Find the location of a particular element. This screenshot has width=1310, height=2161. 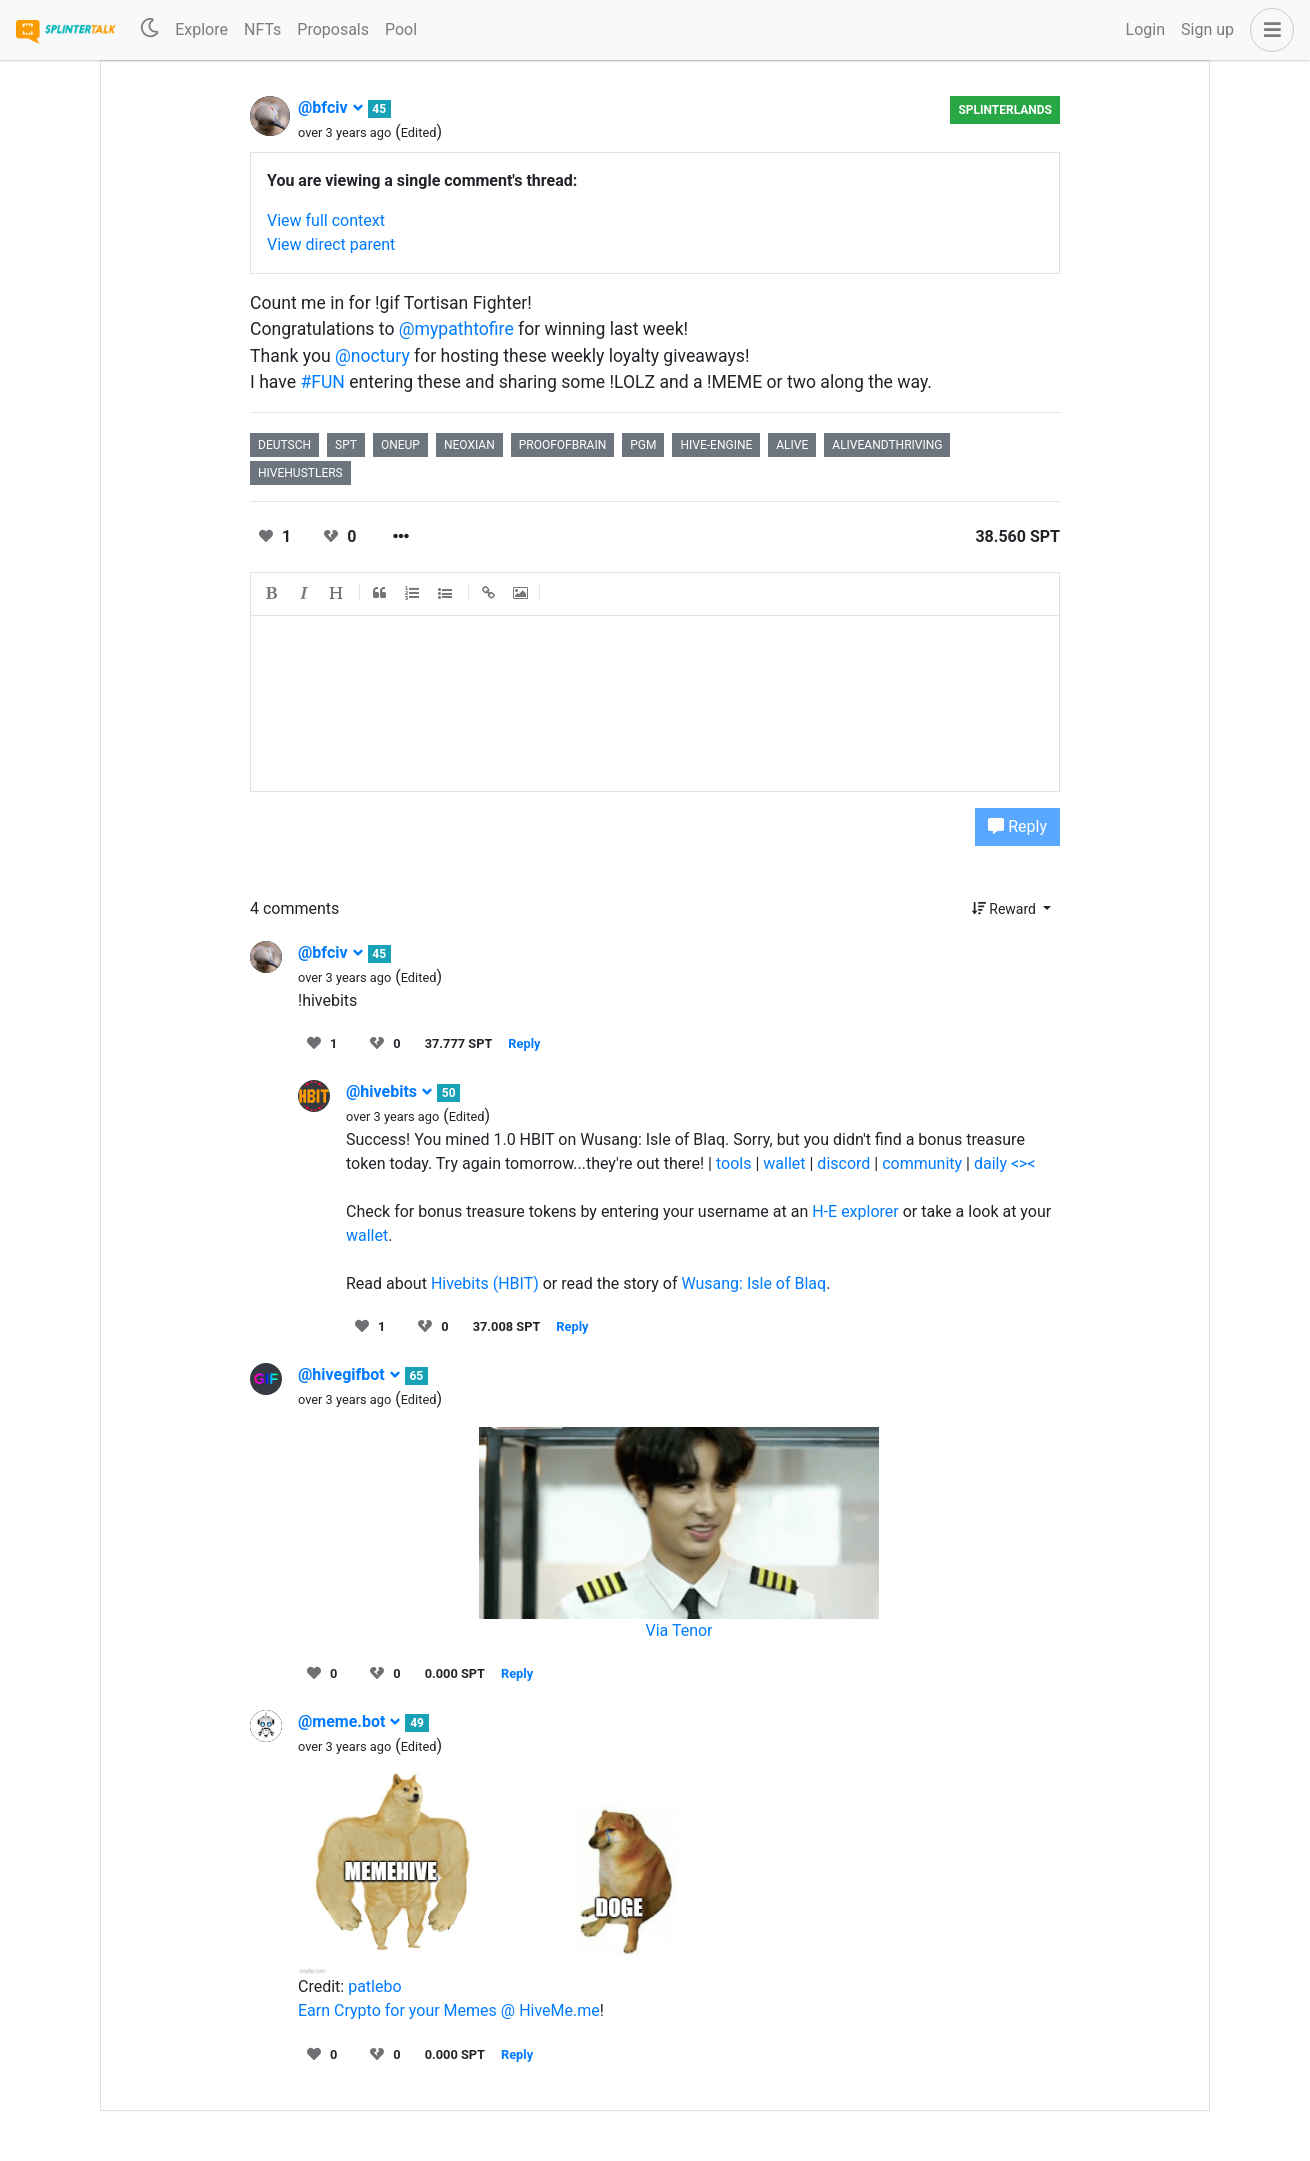

community is located at coordinates (922, 1163).